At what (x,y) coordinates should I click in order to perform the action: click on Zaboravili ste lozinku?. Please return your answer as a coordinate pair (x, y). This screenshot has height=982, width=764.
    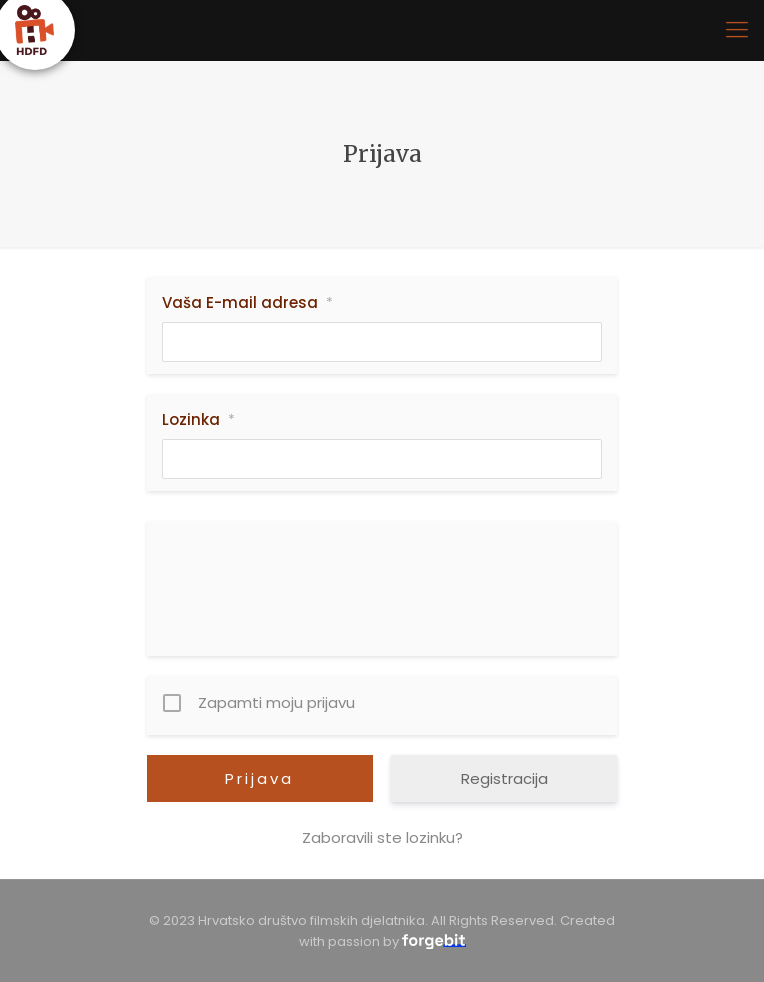
    Looking at the image, I should click on (382, 837).